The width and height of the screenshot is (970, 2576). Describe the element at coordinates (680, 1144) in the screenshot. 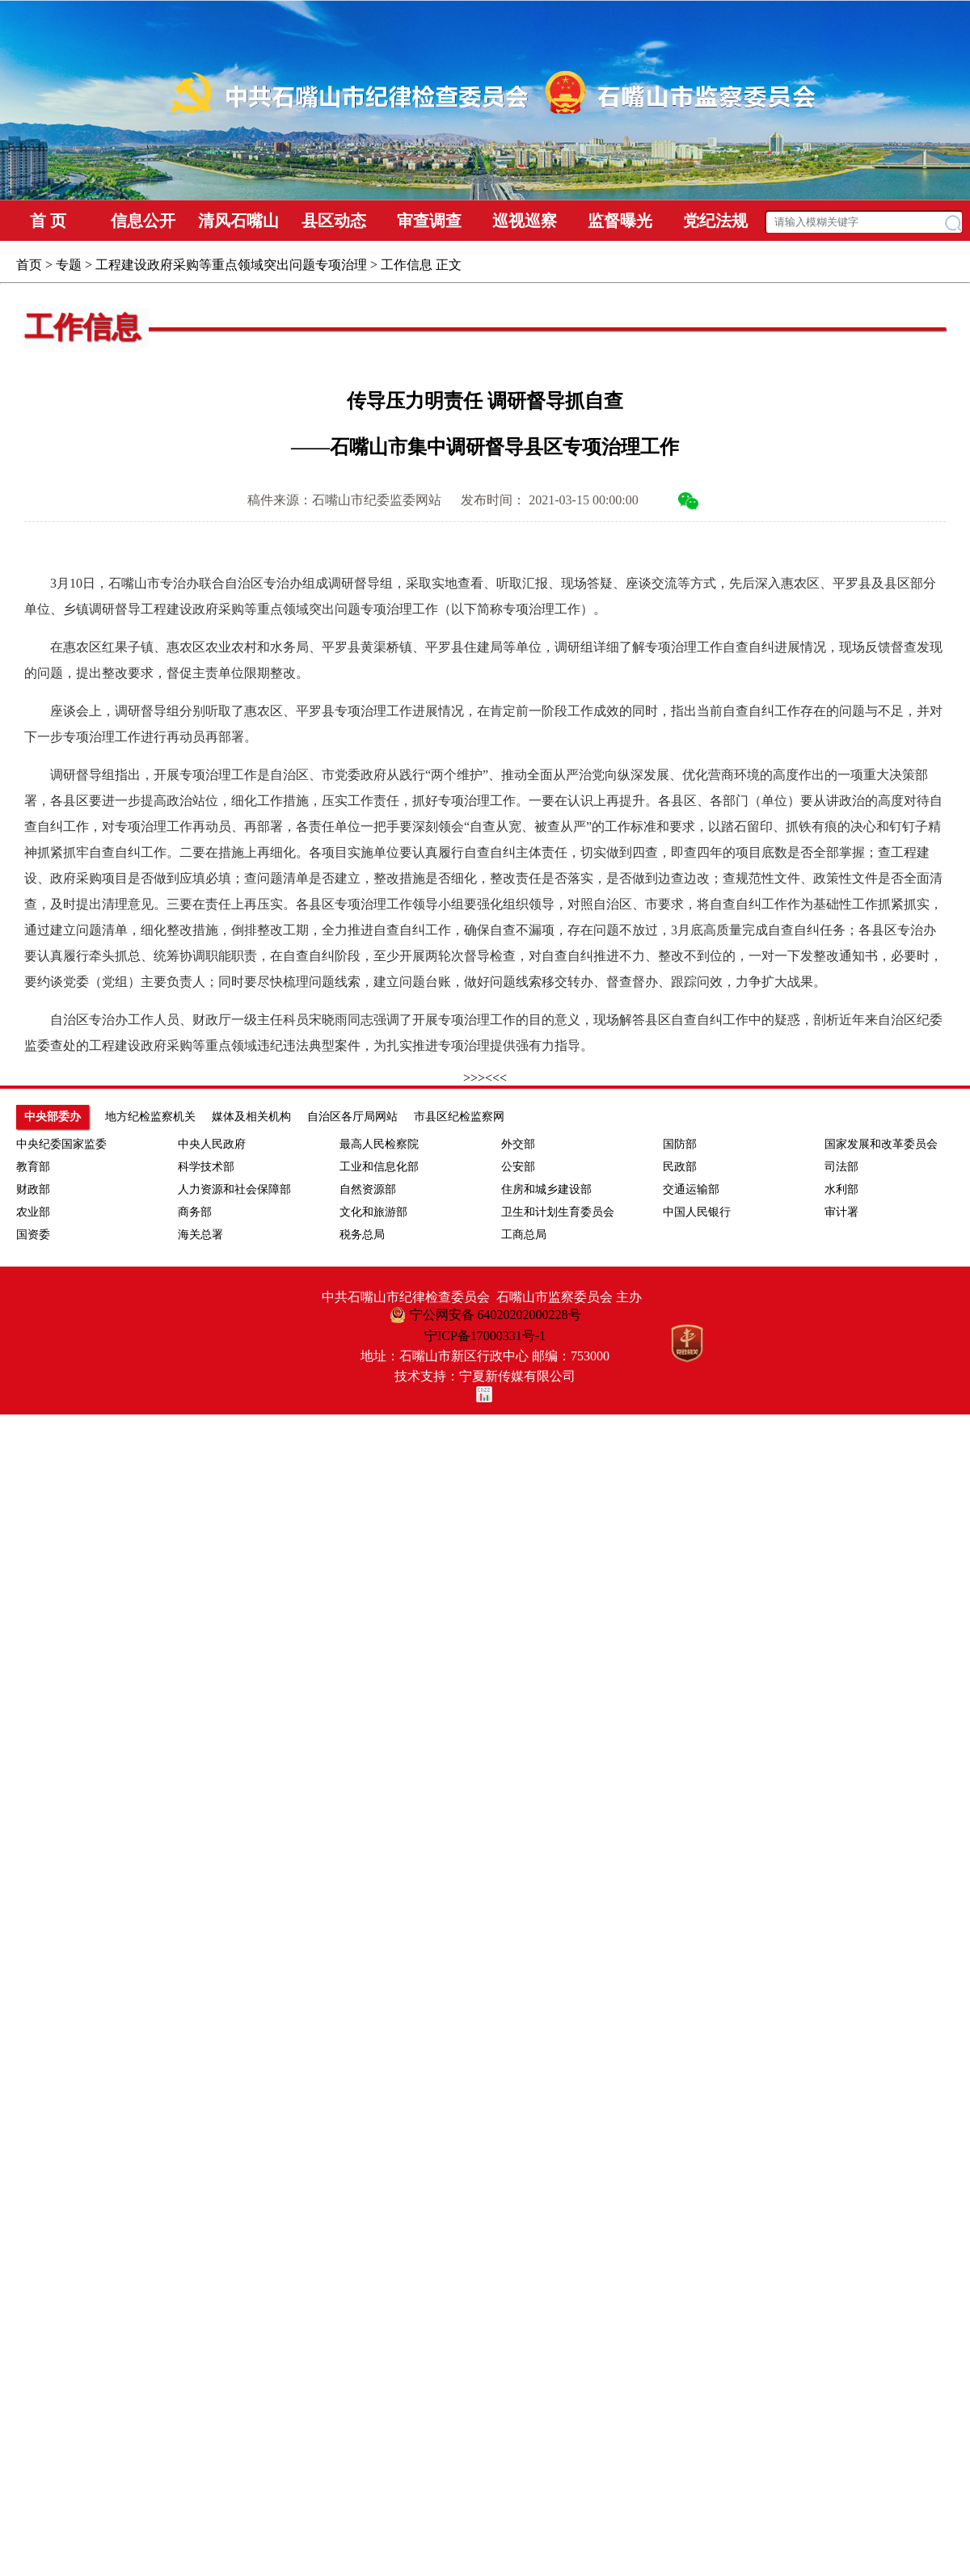

I see `国防部` at that location.